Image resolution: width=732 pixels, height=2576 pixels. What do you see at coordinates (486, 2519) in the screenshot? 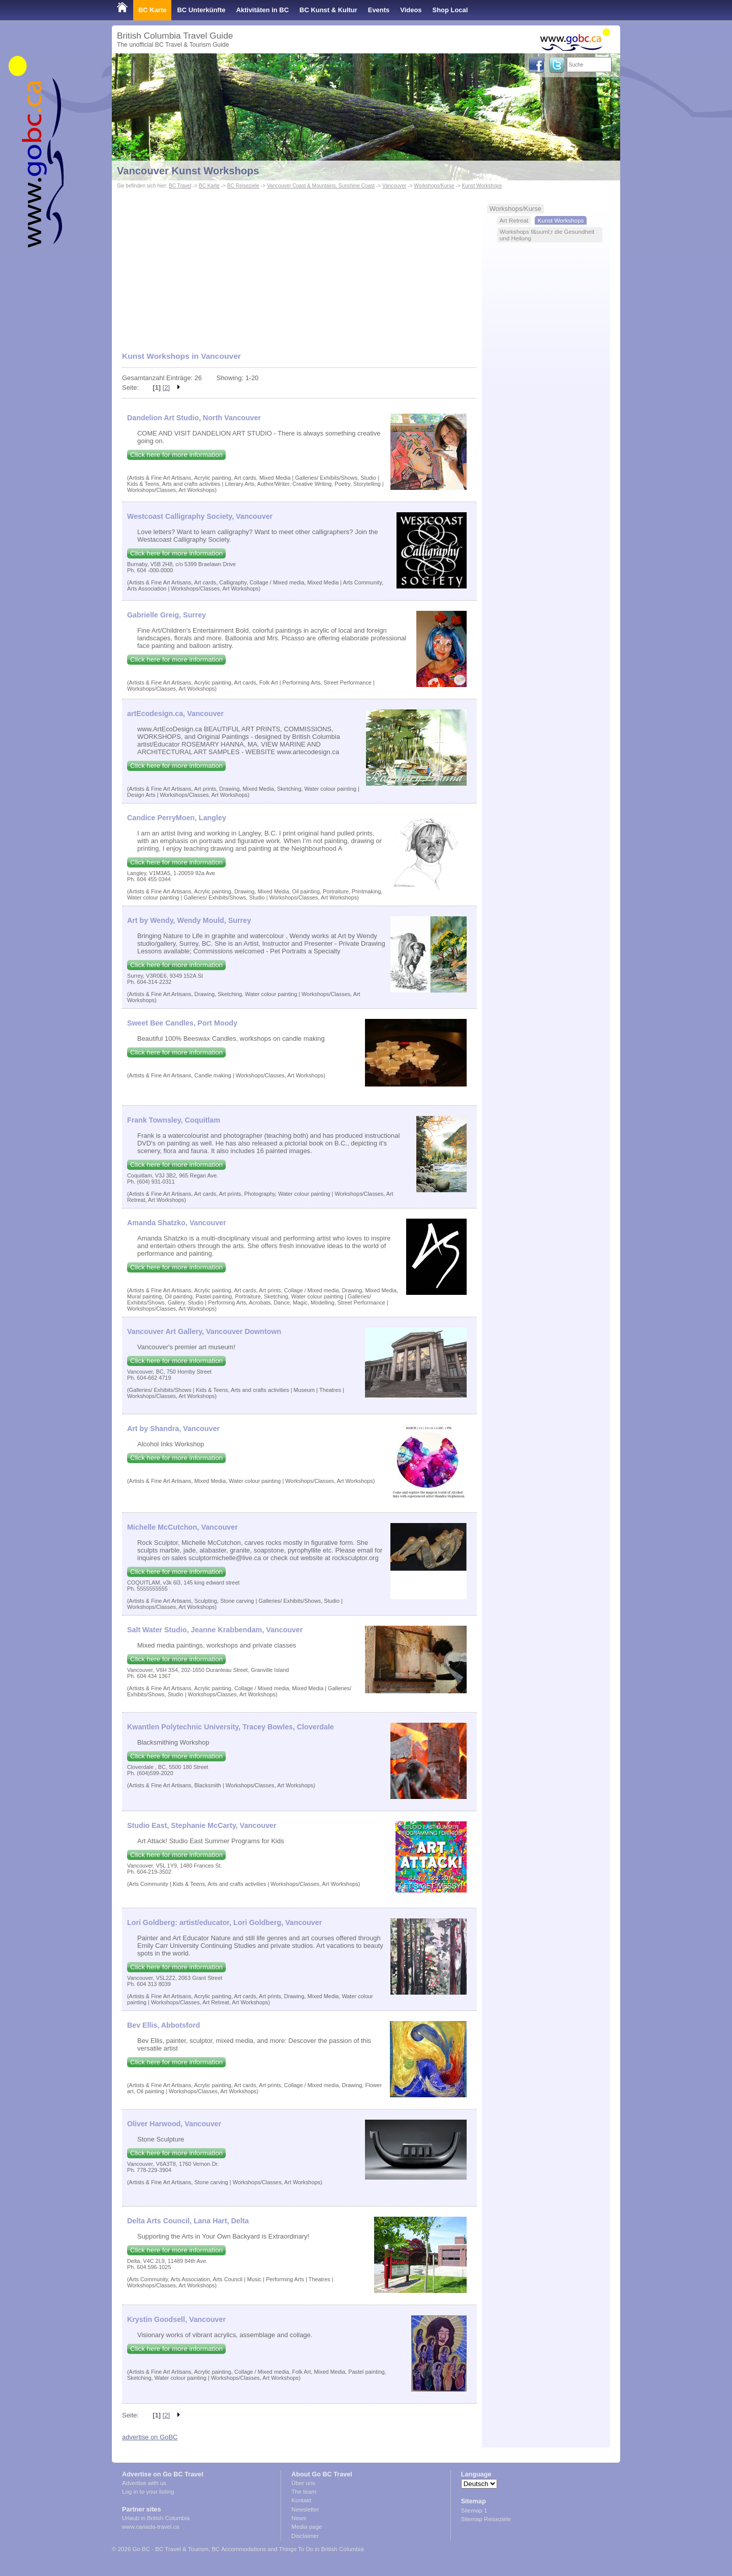
I see `Sitemap Reiseziele` at bounding box center [486, 2519].